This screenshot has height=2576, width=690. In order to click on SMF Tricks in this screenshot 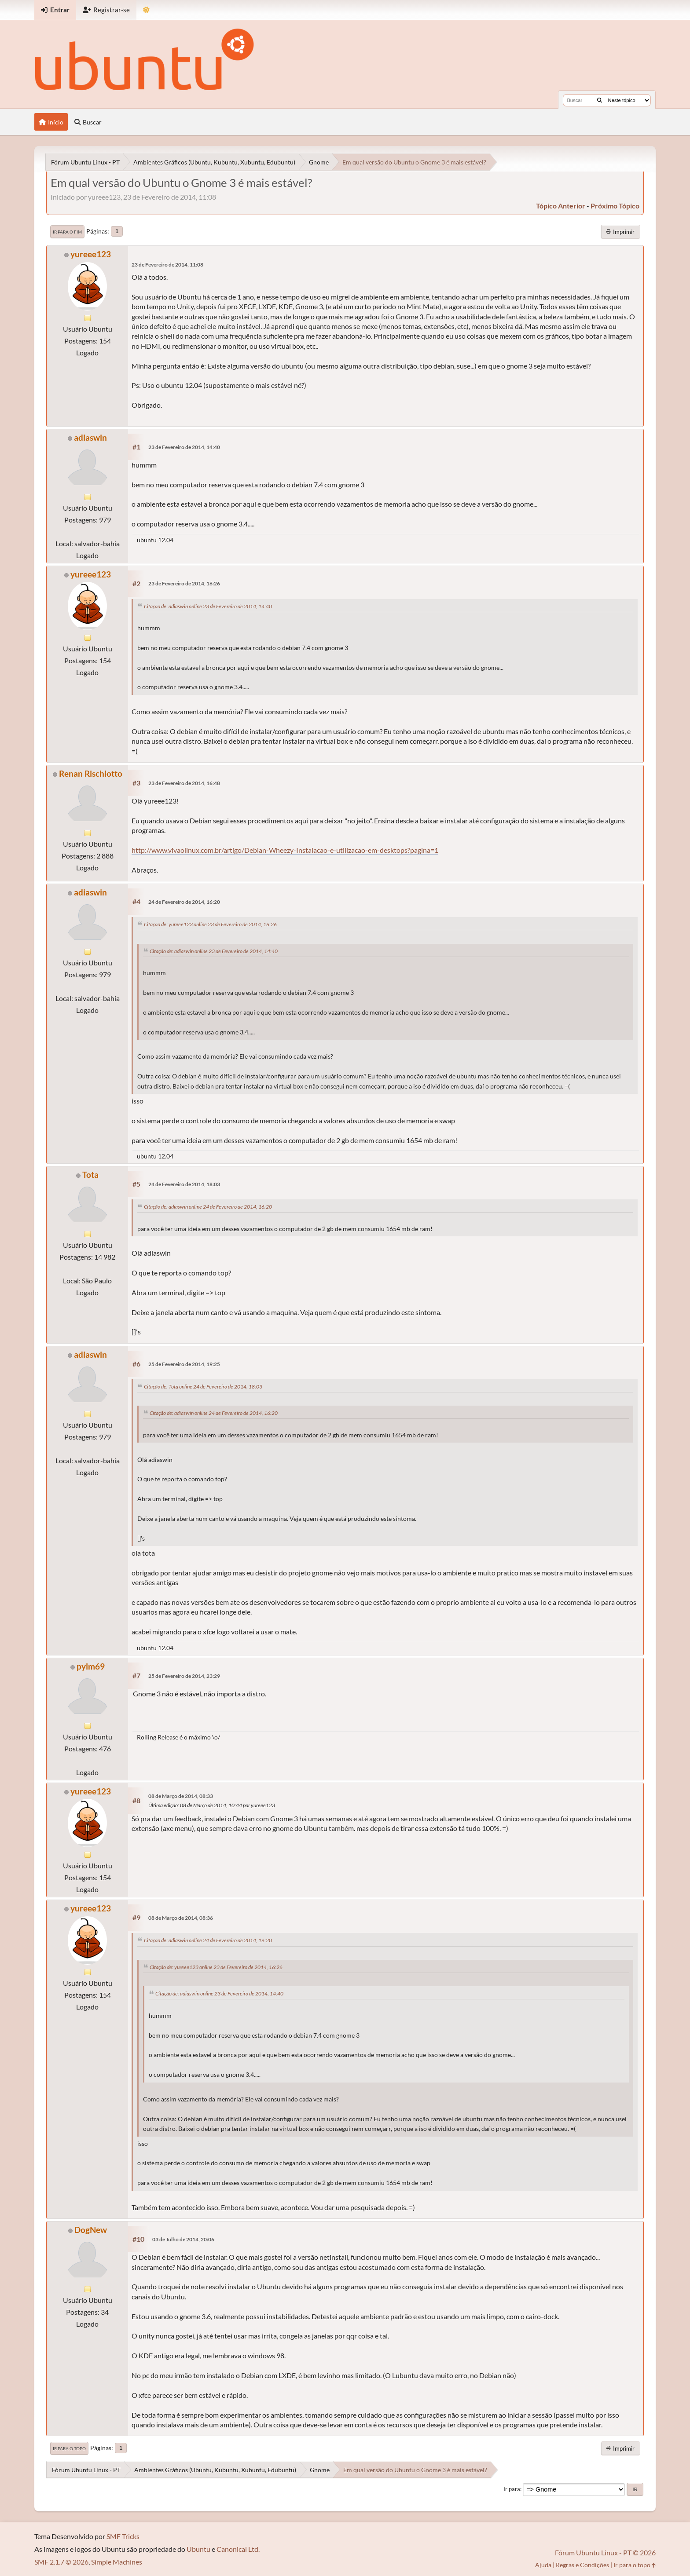, I will do `click(122, 2536)`.